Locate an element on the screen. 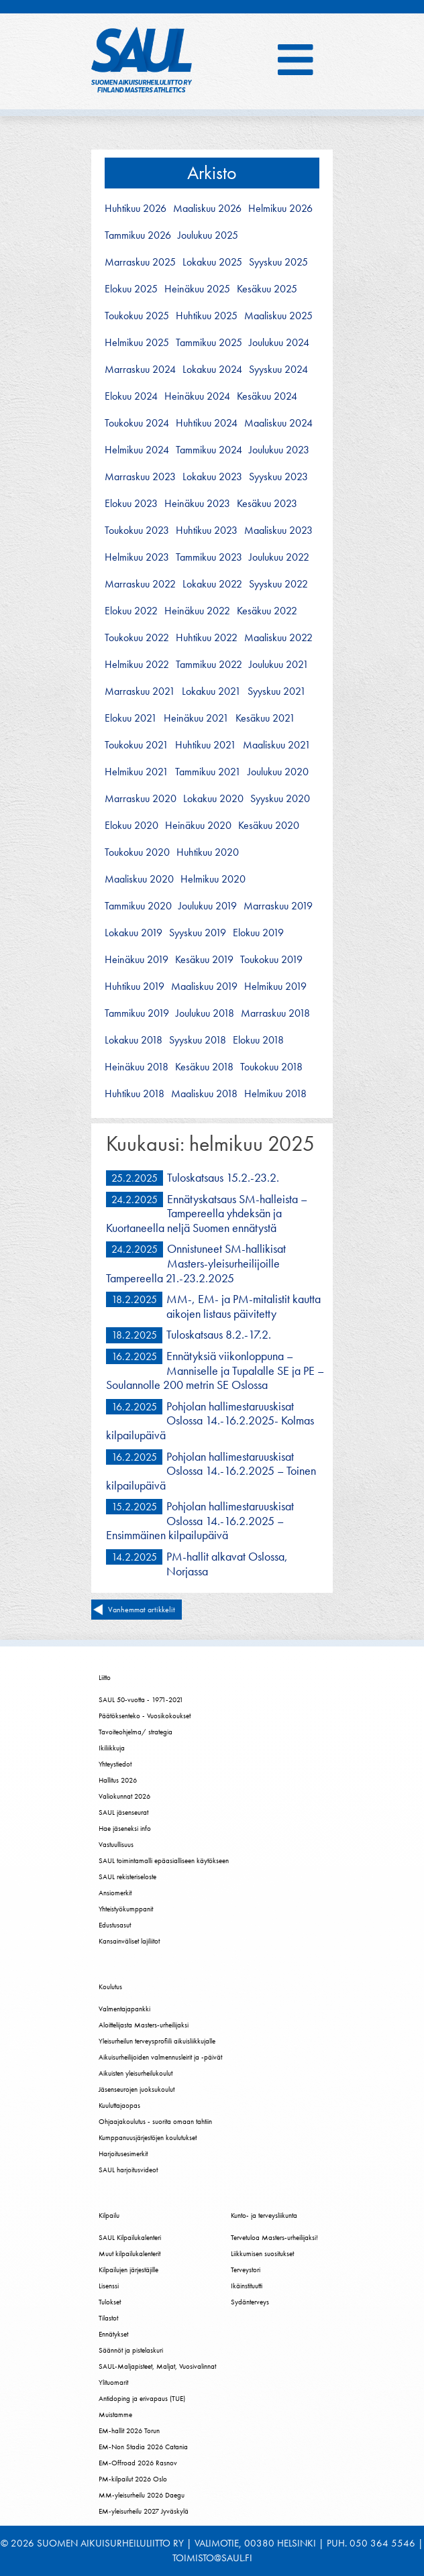 The width and height of the screenshot is (424, 2576). Muut kilpailukalenterit is located at coordinates (129, 2253).